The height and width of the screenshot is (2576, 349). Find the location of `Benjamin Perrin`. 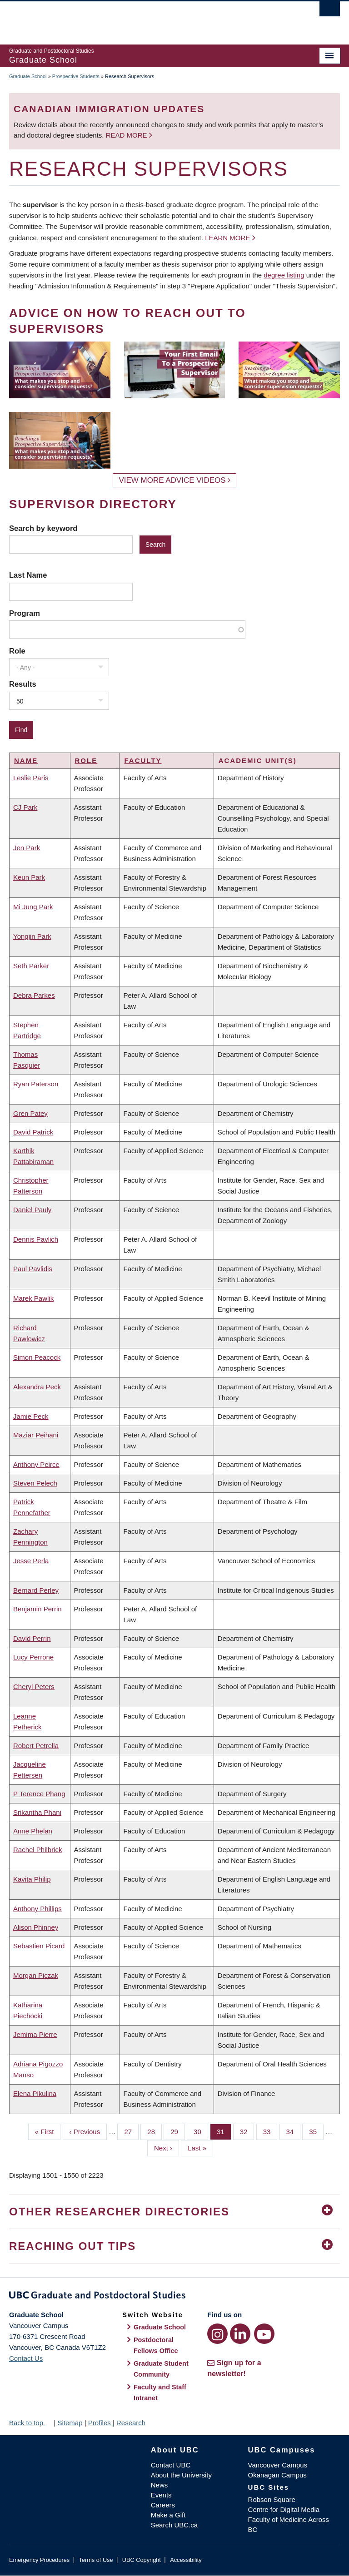

Benjamin Perrin is located at coordinates (37, 1609).